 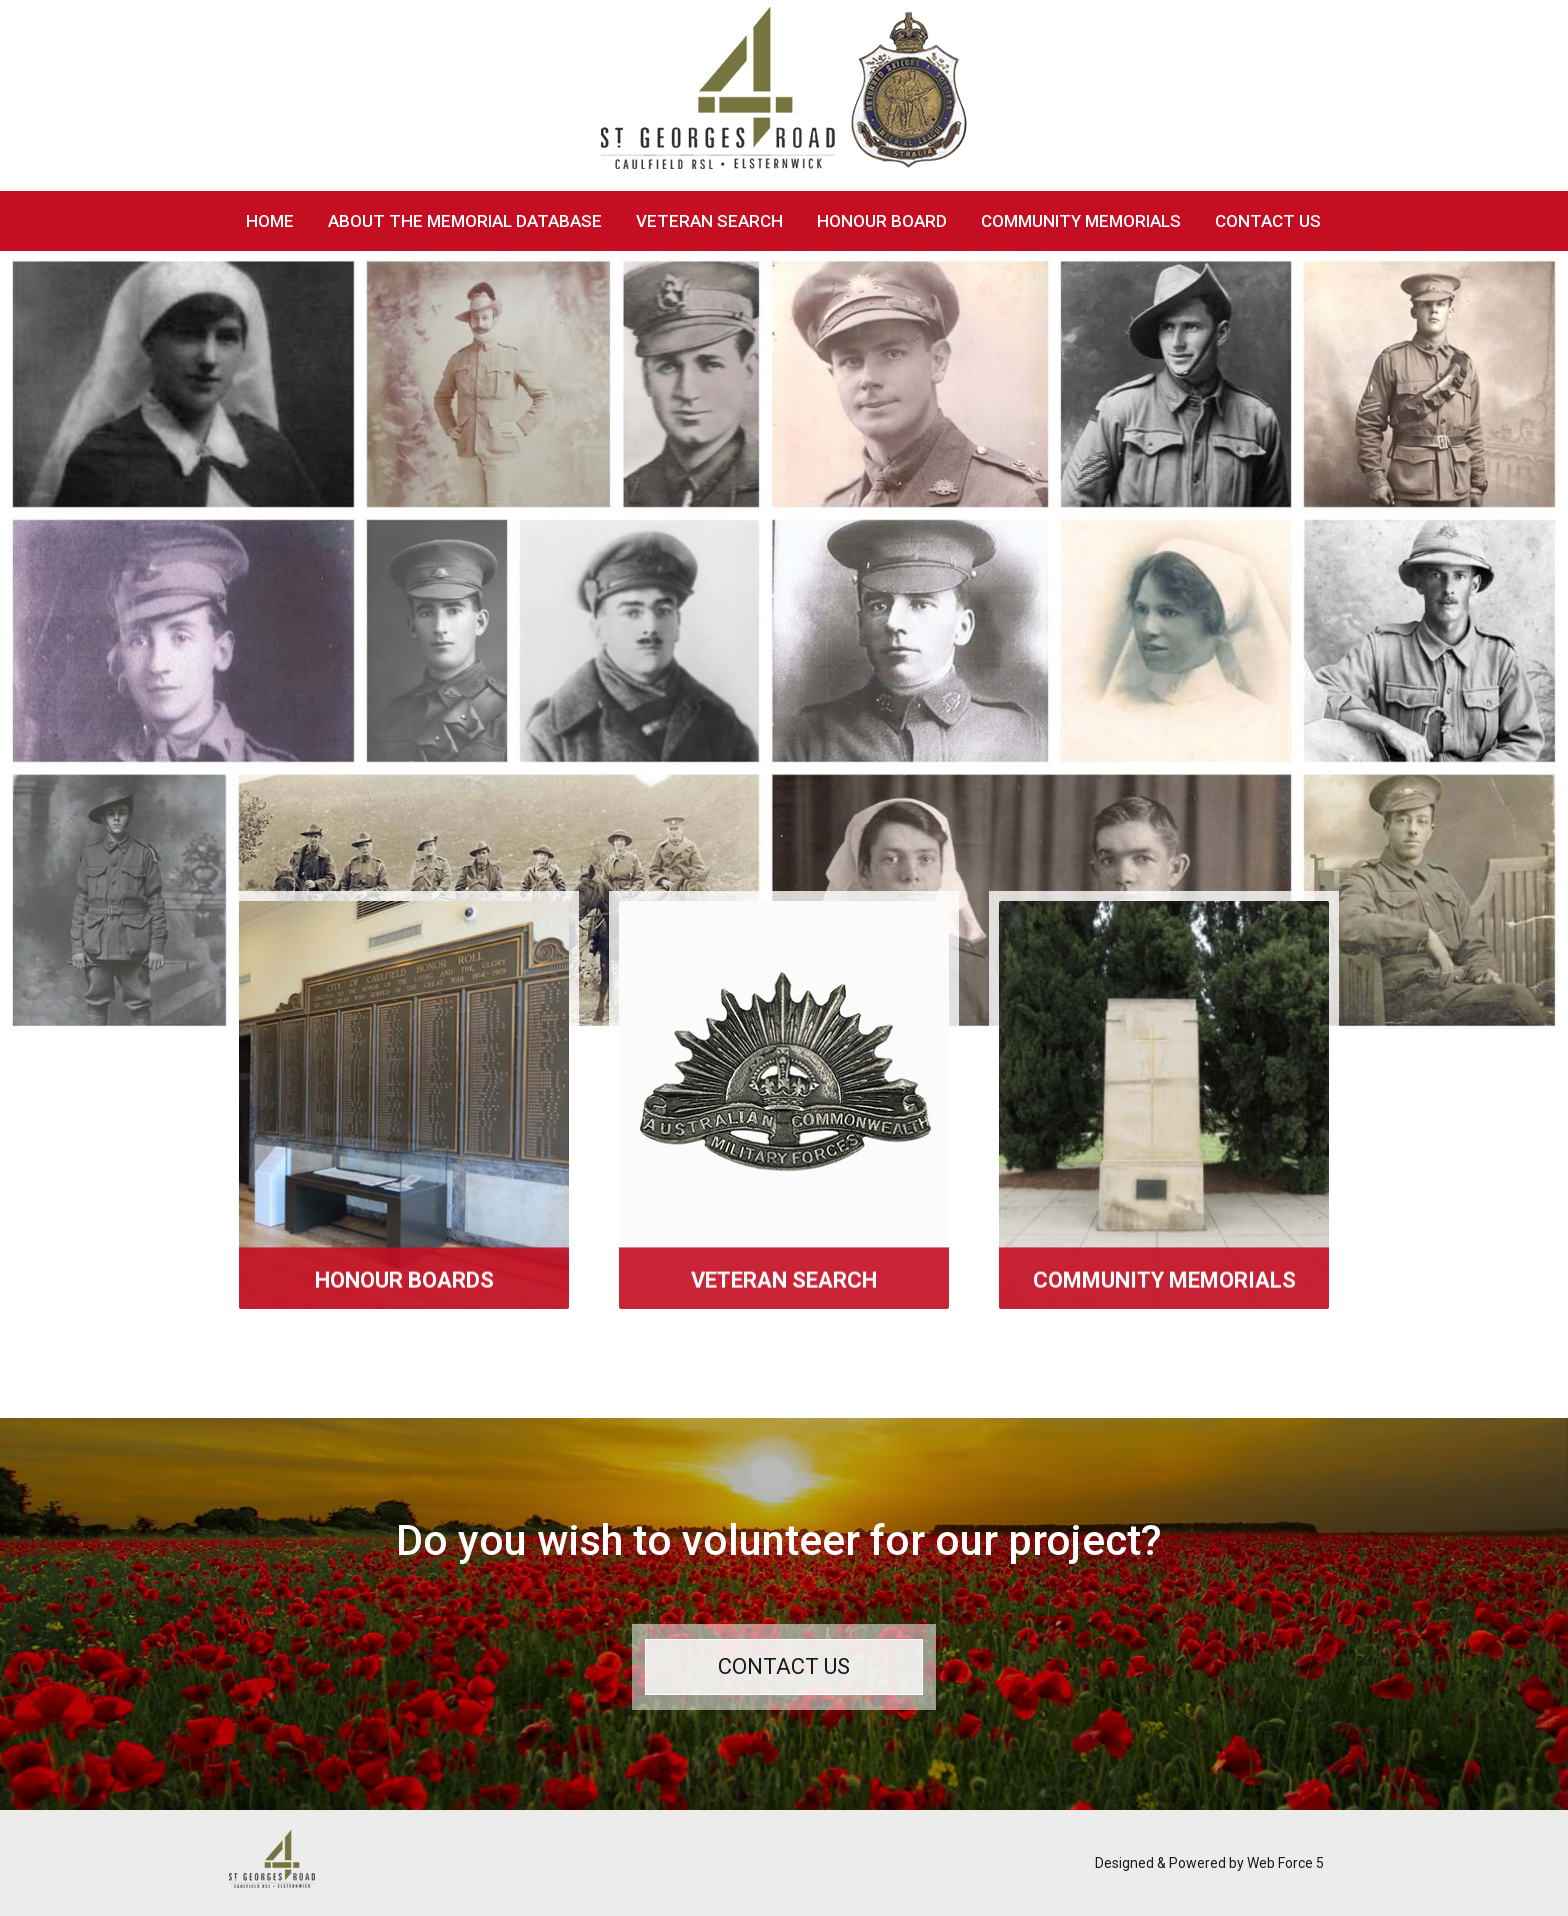 What do you see at coordinates (1209, 1863) in the screenshot?
I see `Designed & Powered by Web Force 5` at bounding box center [1209, 1863].